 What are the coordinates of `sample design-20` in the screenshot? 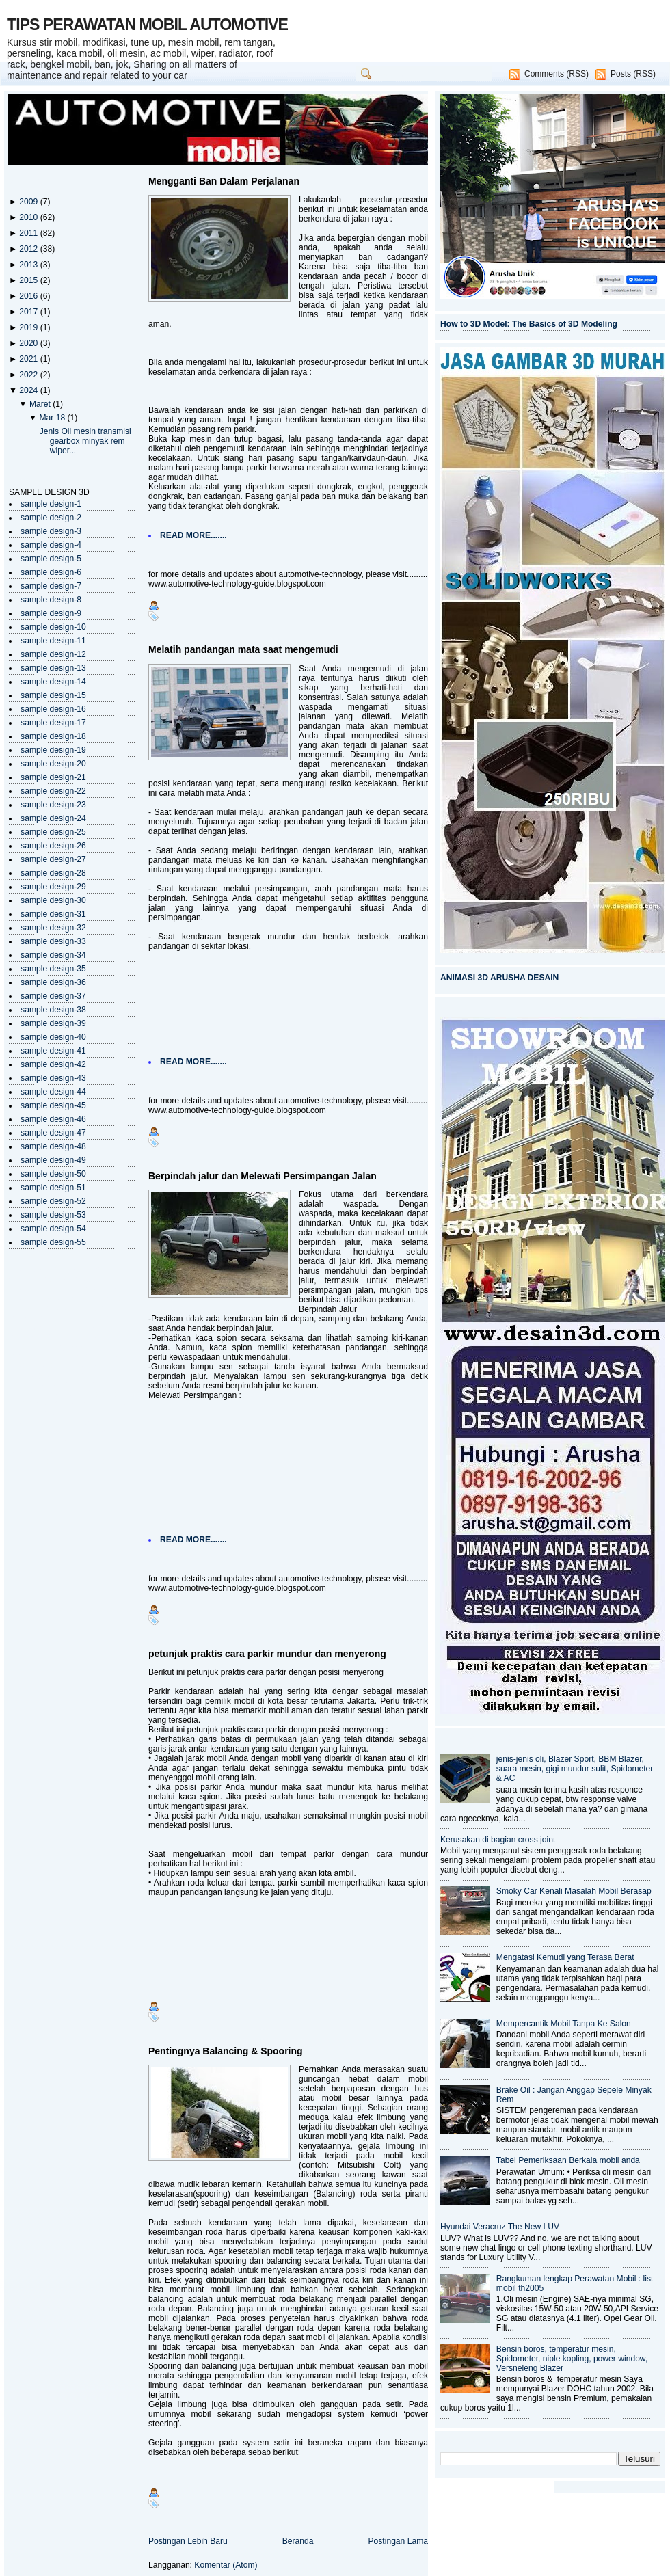 It's located at (53, 763).